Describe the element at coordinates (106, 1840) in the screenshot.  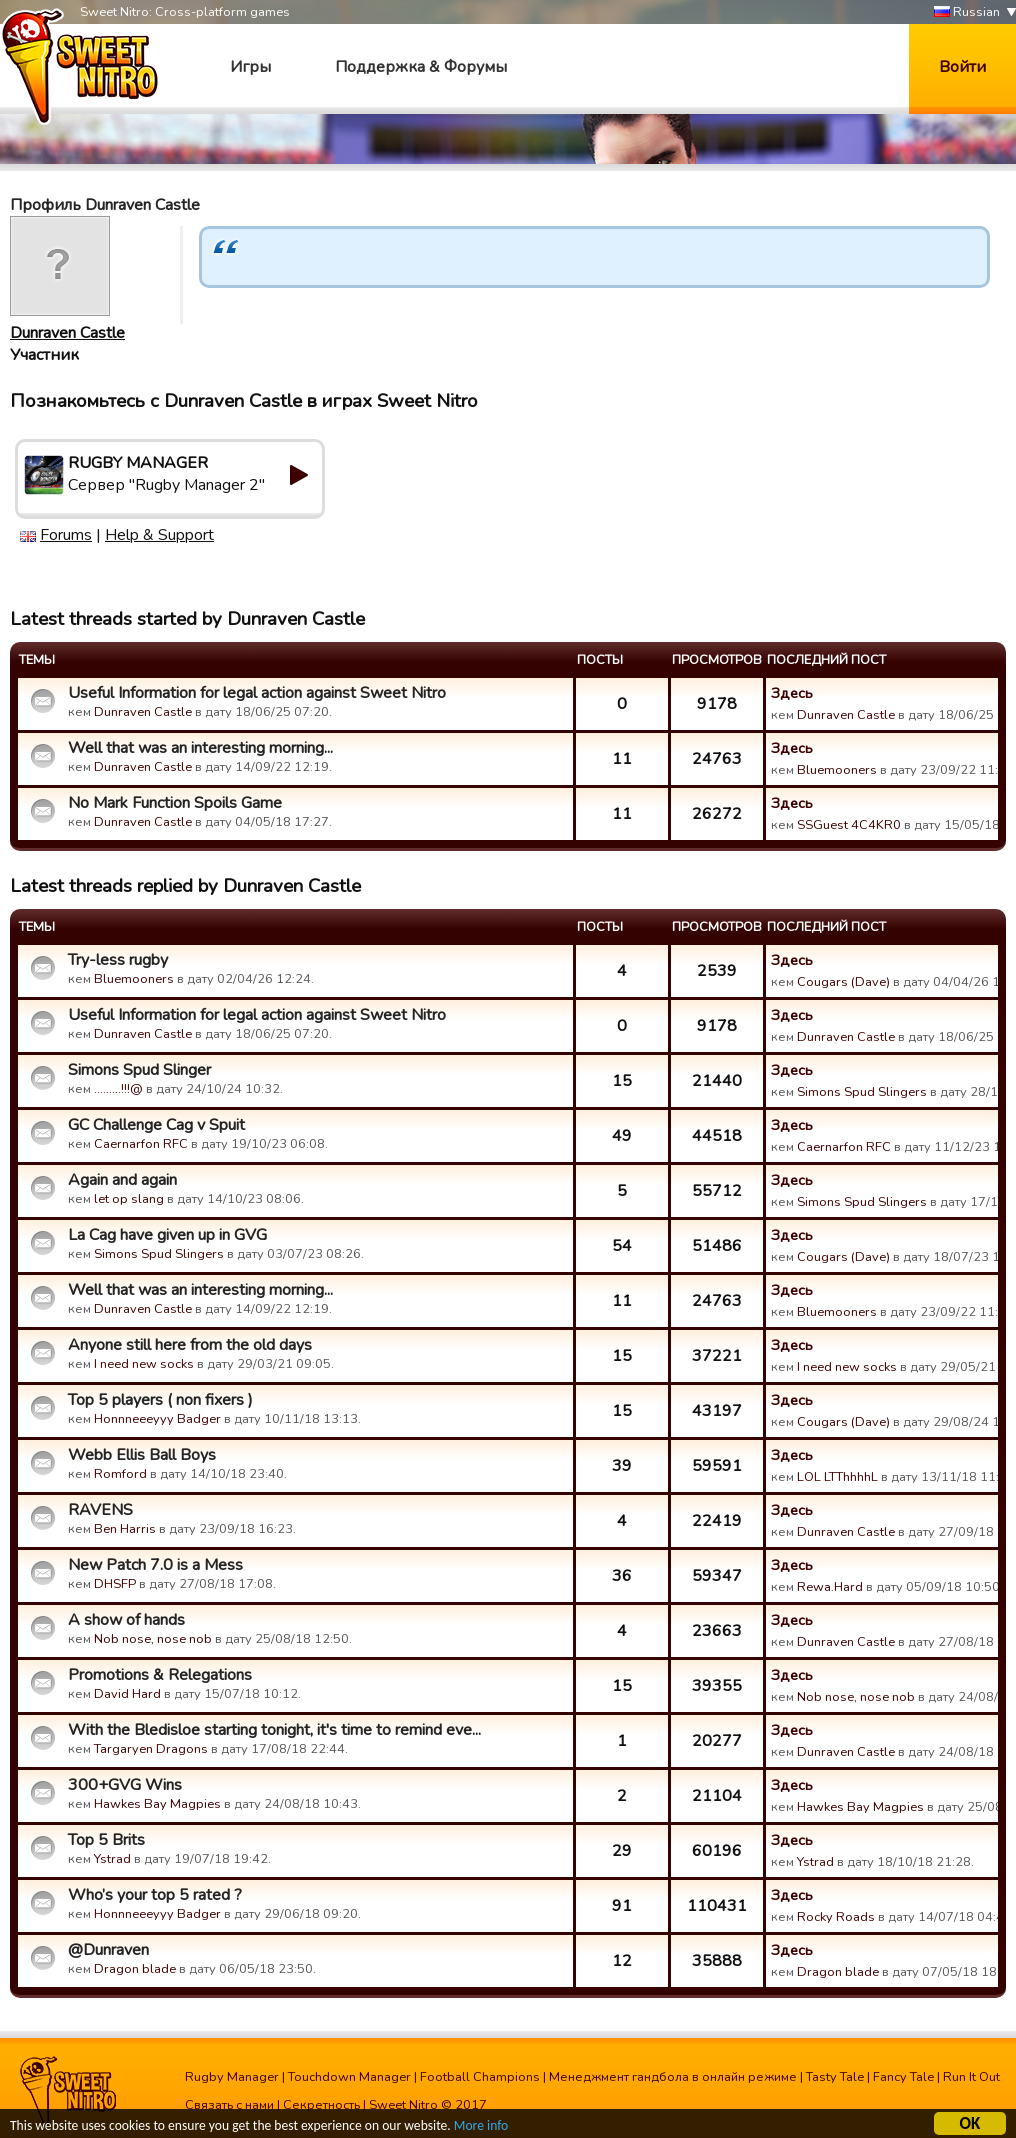
I see `Top 5 Brits` at that location.